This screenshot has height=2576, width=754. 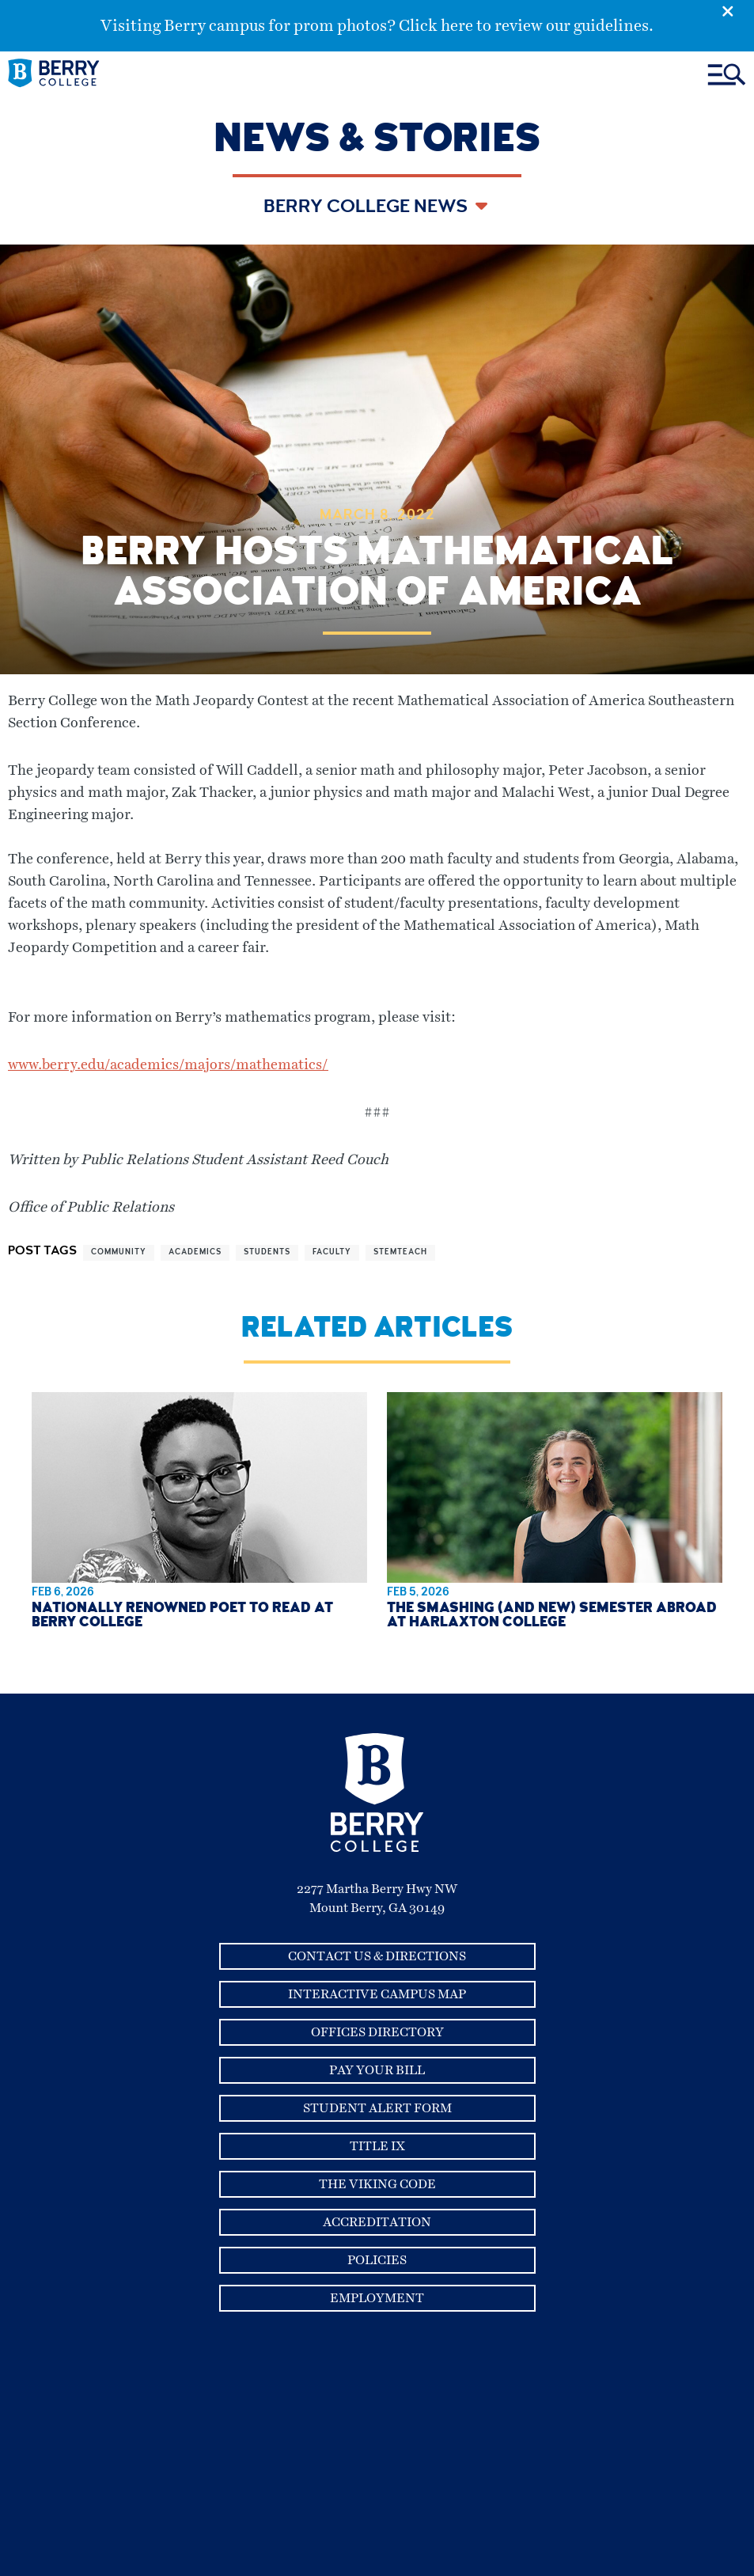 I want to click on Contact Us & Directions, so click(x=377, y=1956).